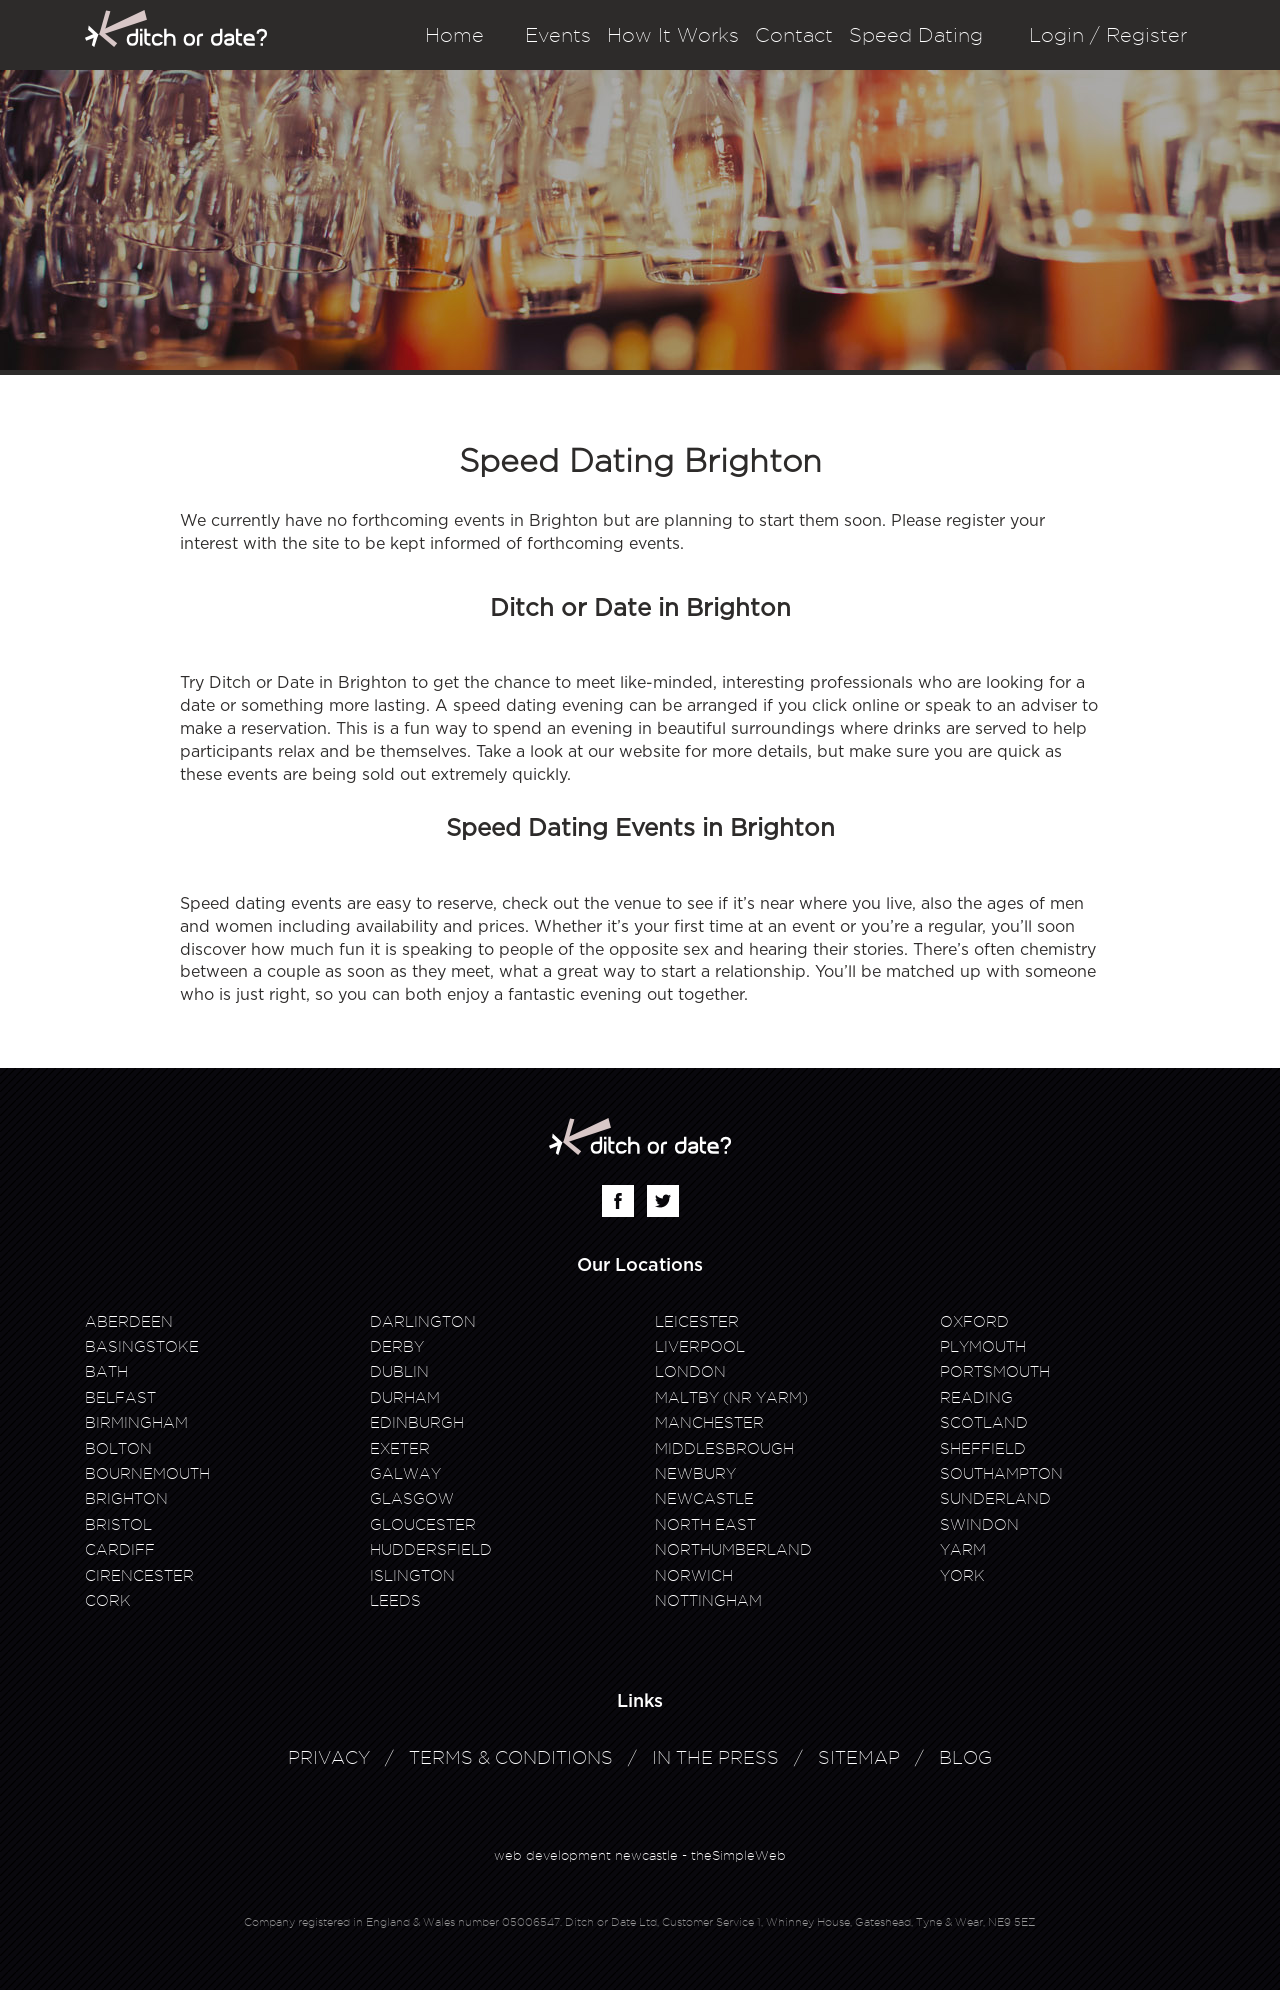 The height and width of the screenshot is (1990, 1280). Describe the element at coordinates (916, 35) in the screenshot. I see `Speed Dating` at that location.